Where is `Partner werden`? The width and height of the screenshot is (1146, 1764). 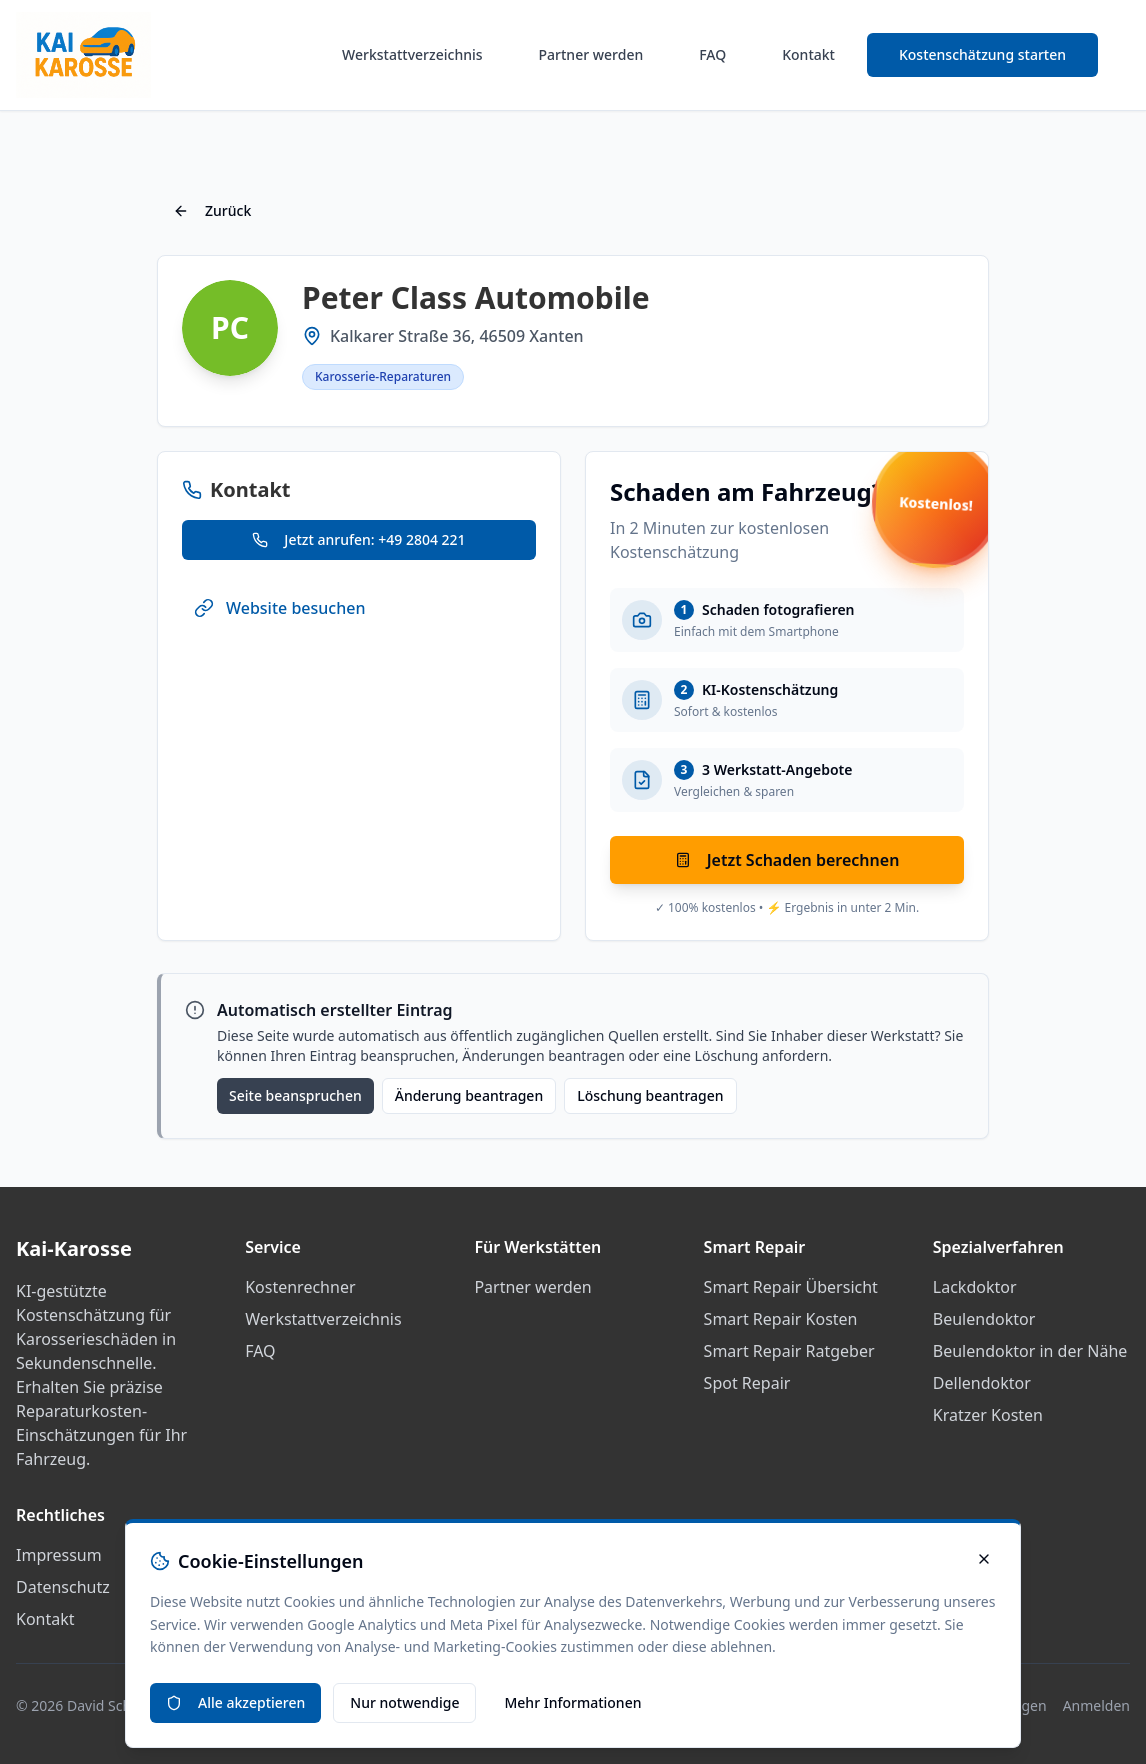 Partner werden is located at coordinates (591, 54).